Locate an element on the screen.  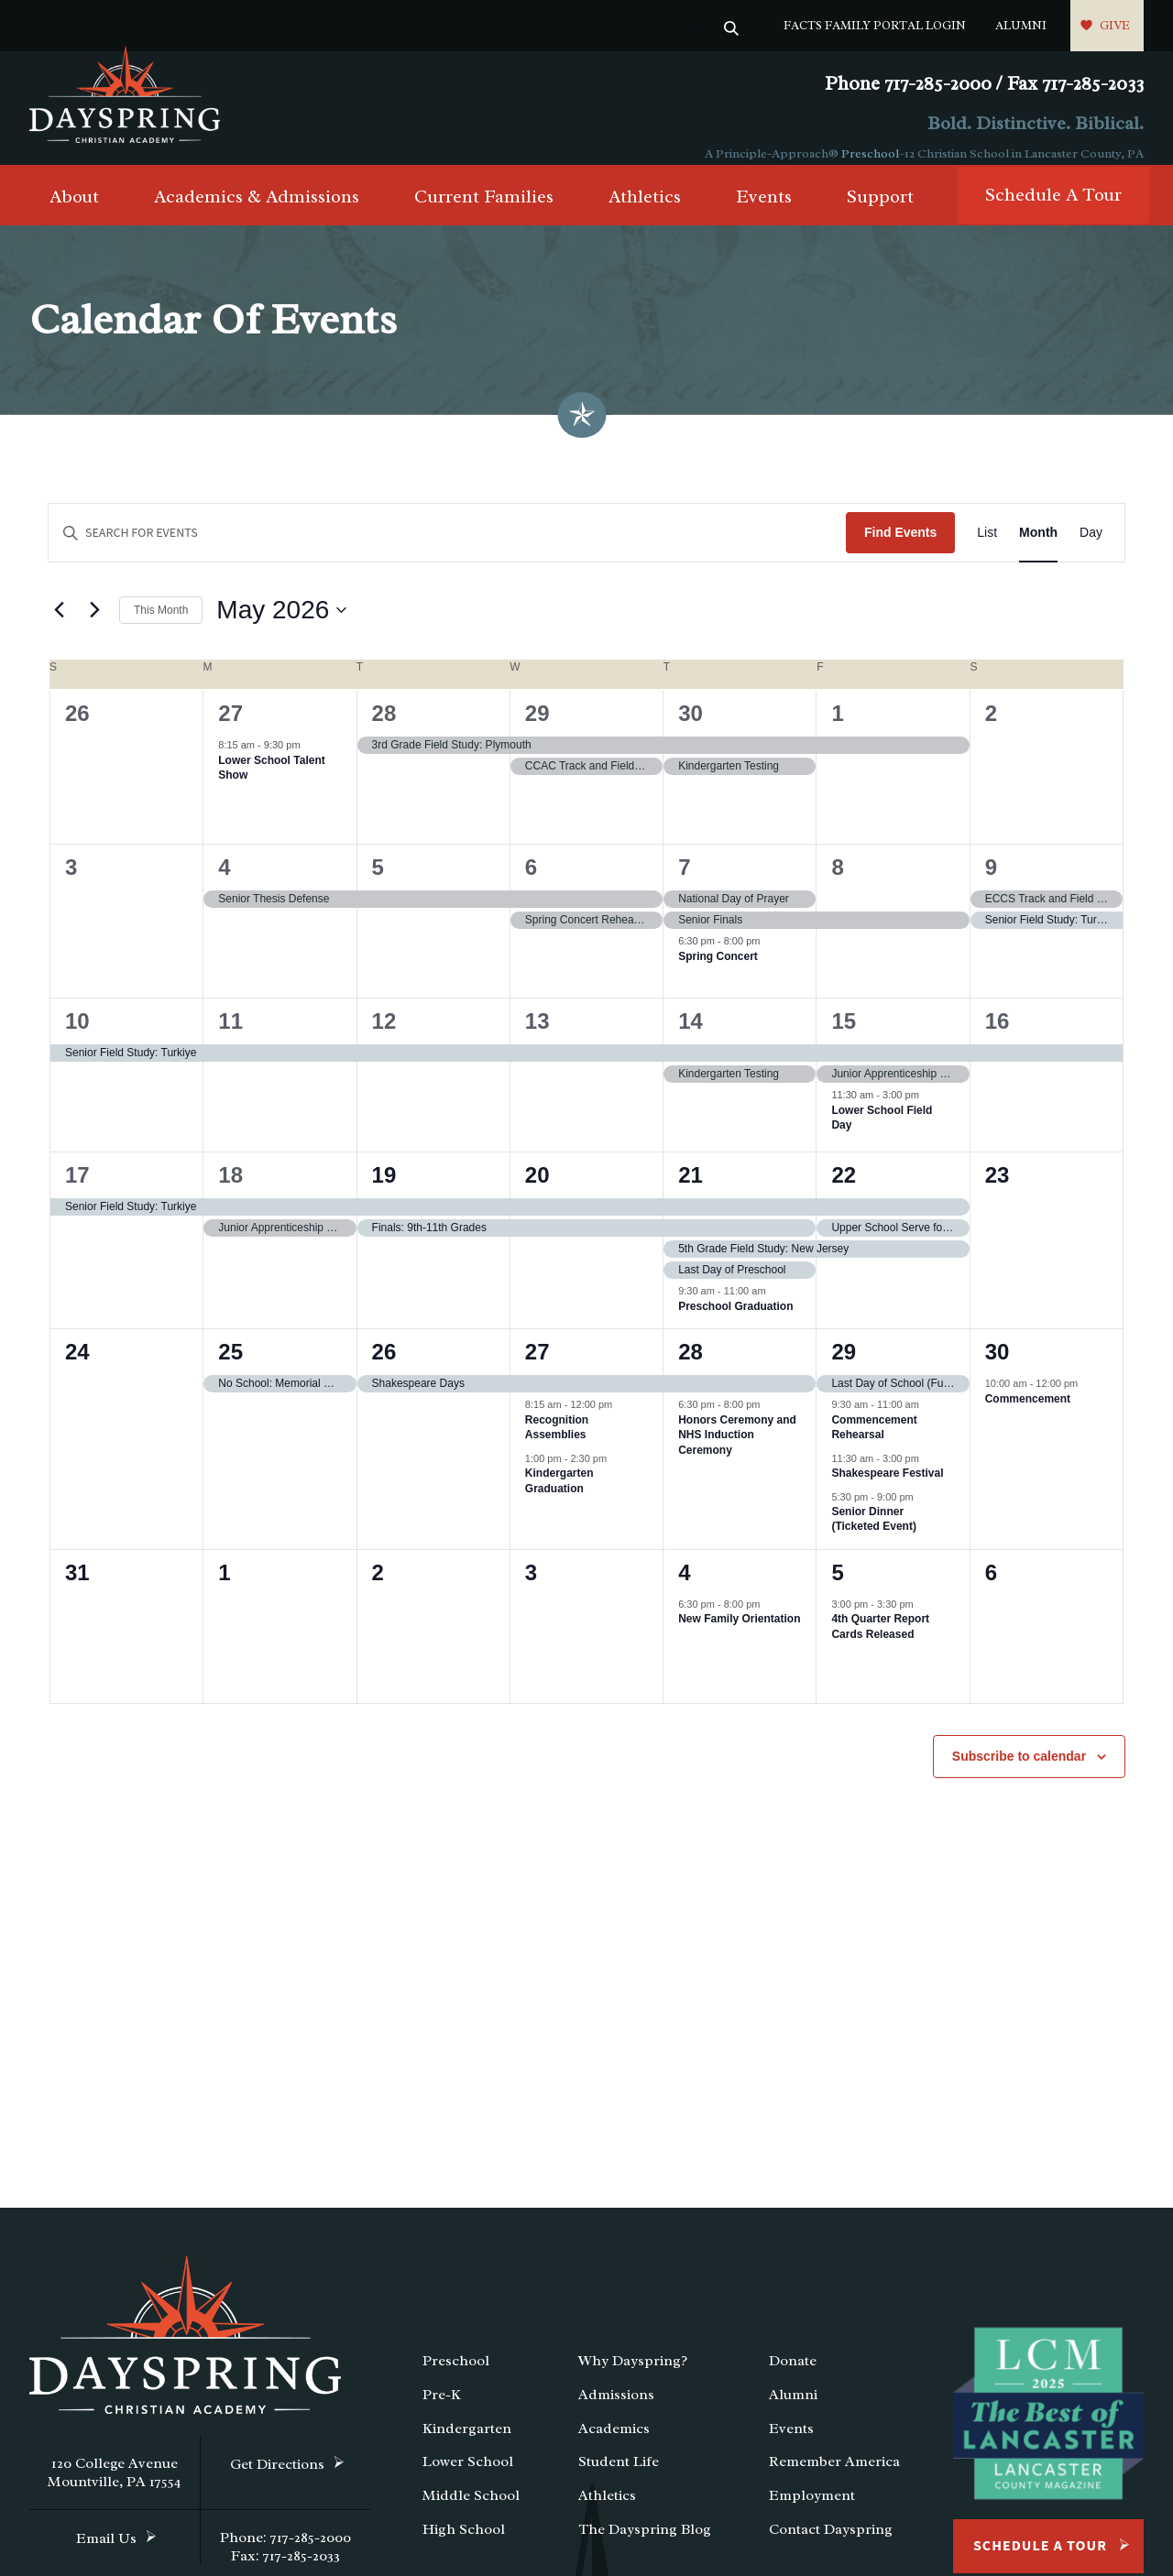
[Enter Keyword. Search for events by Keyword.] is located at coordinates (447, 548).